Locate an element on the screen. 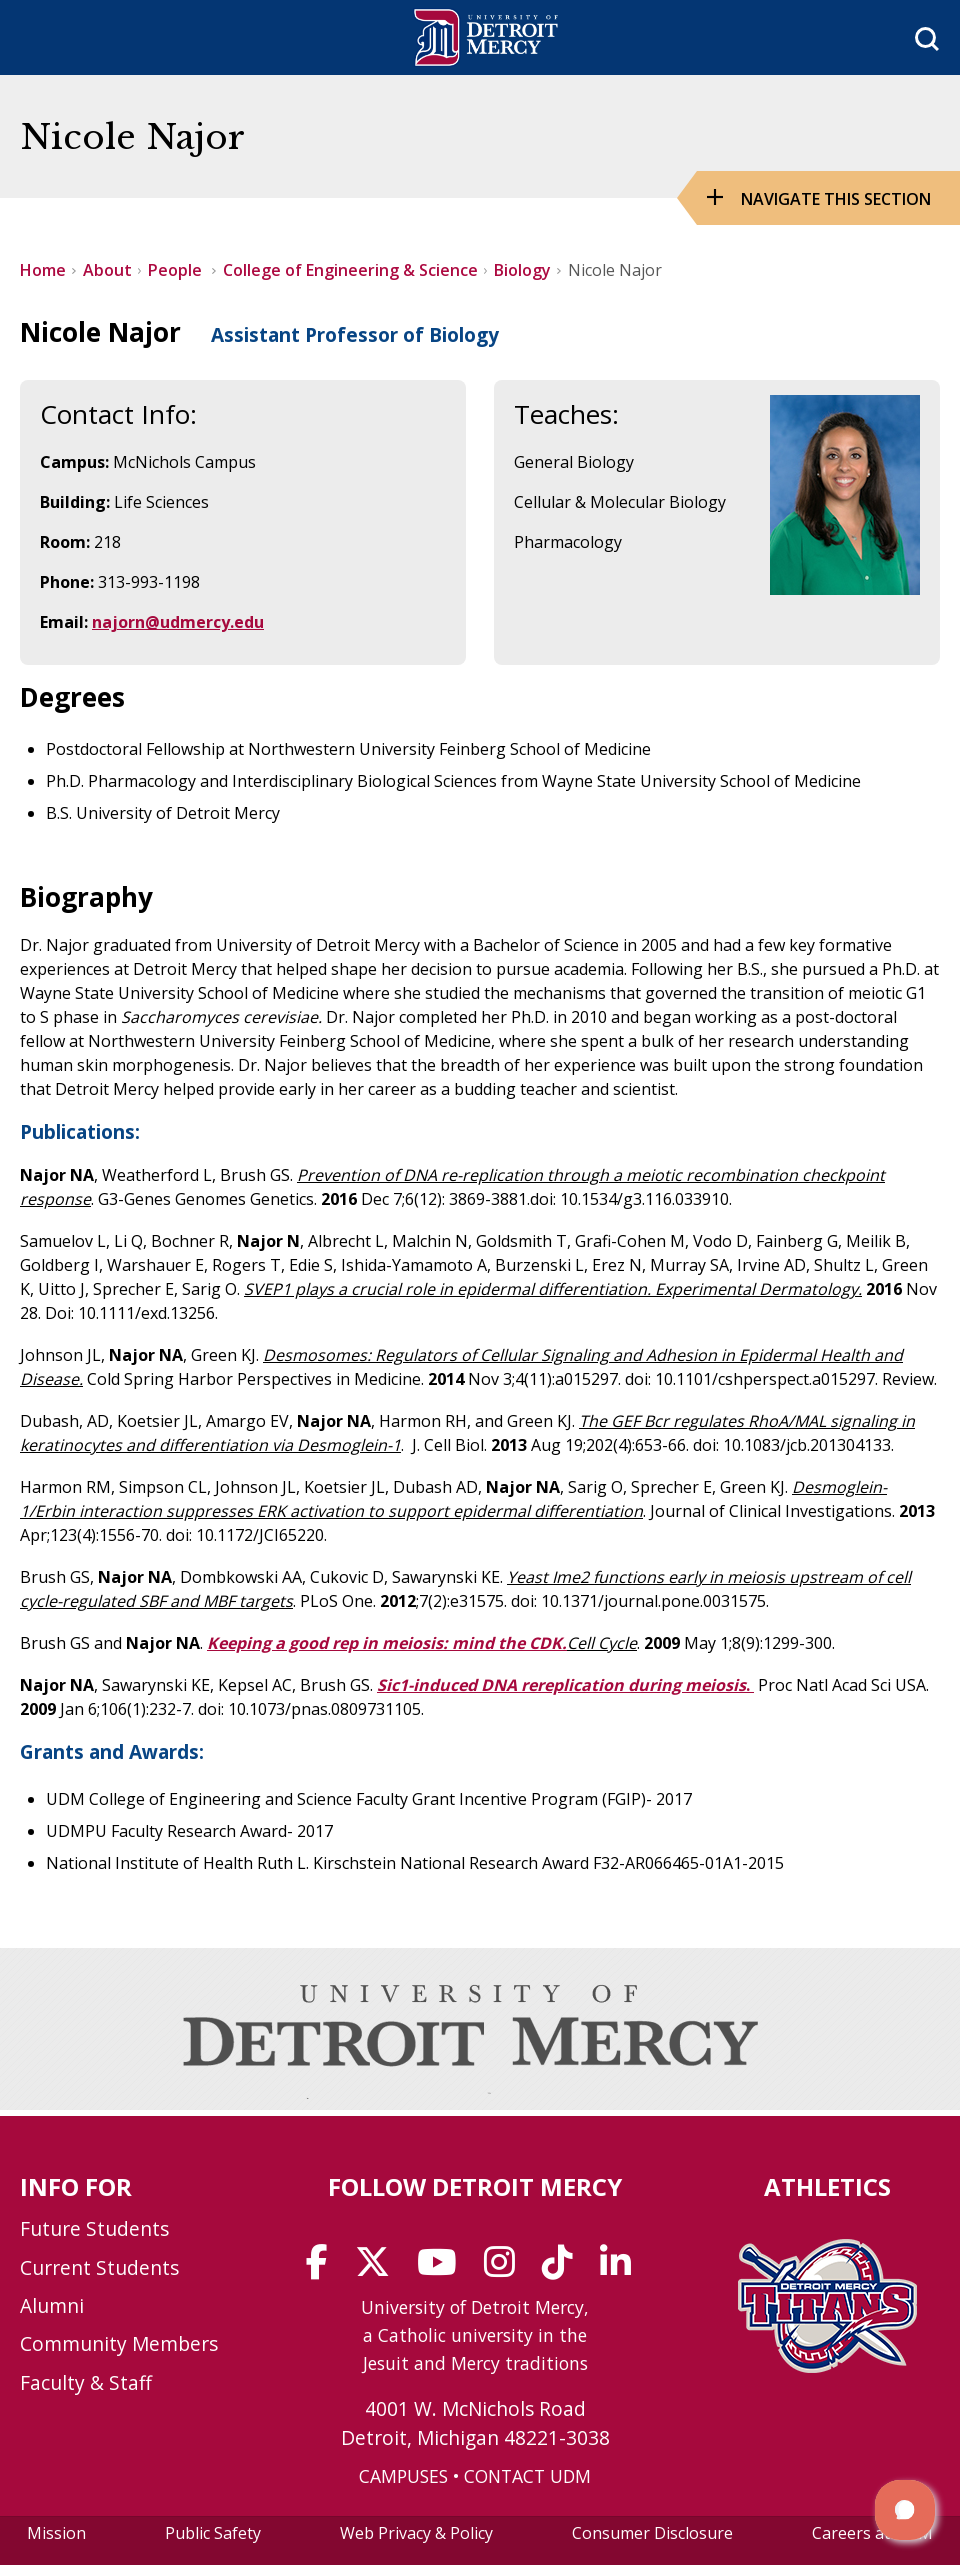  Future Students is located at coordinates (94, 2228).